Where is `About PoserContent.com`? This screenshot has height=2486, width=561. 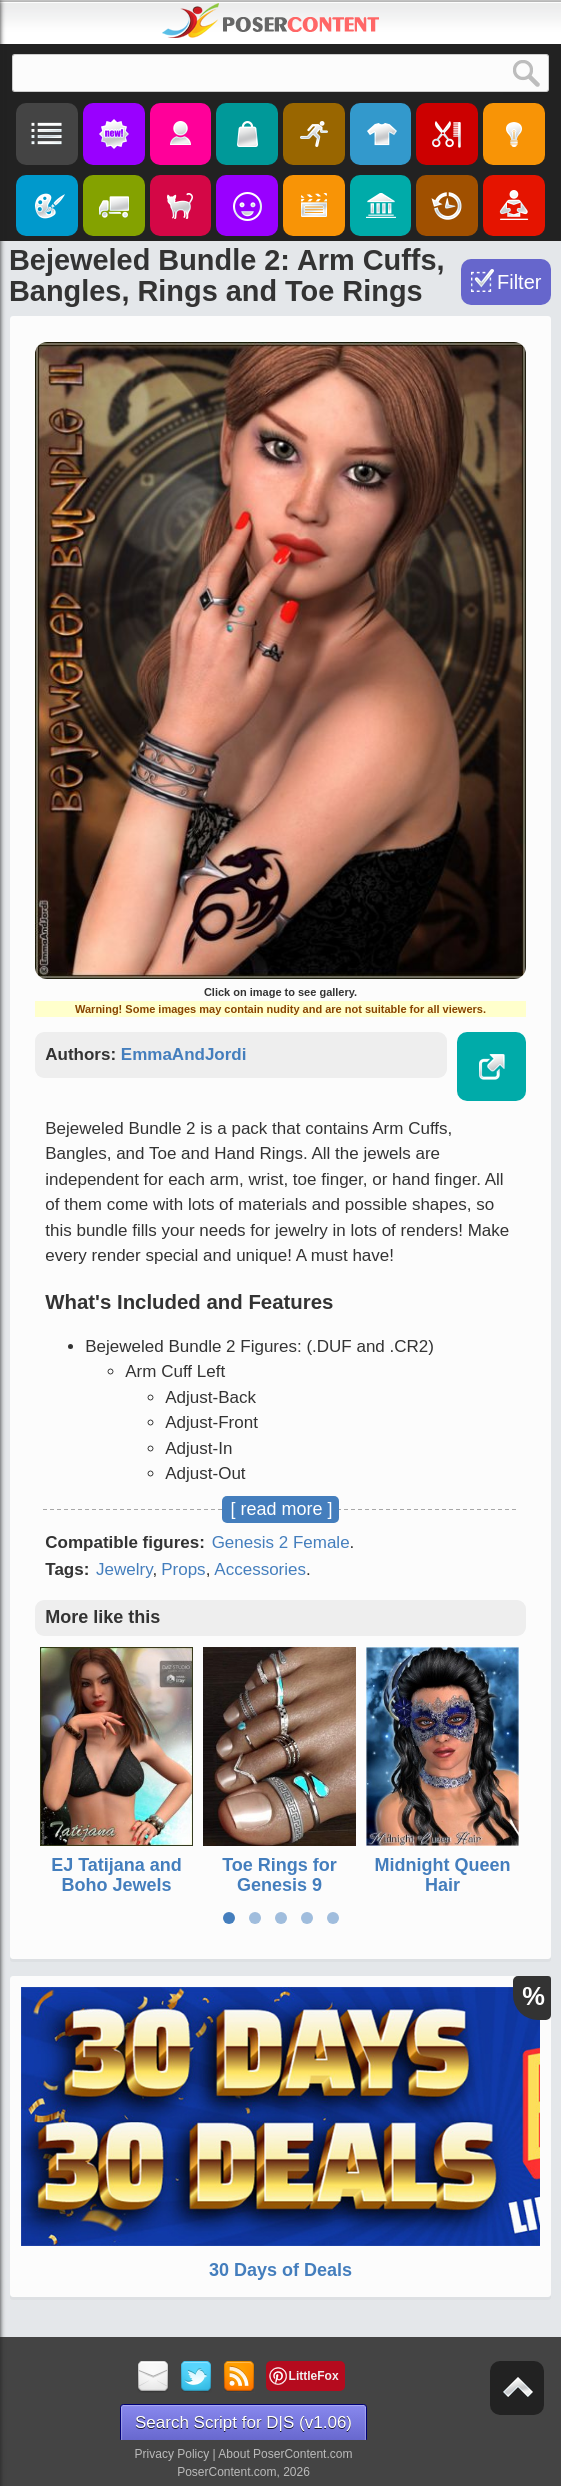
About PoserContent.com is located at coordinates (285, 2454).